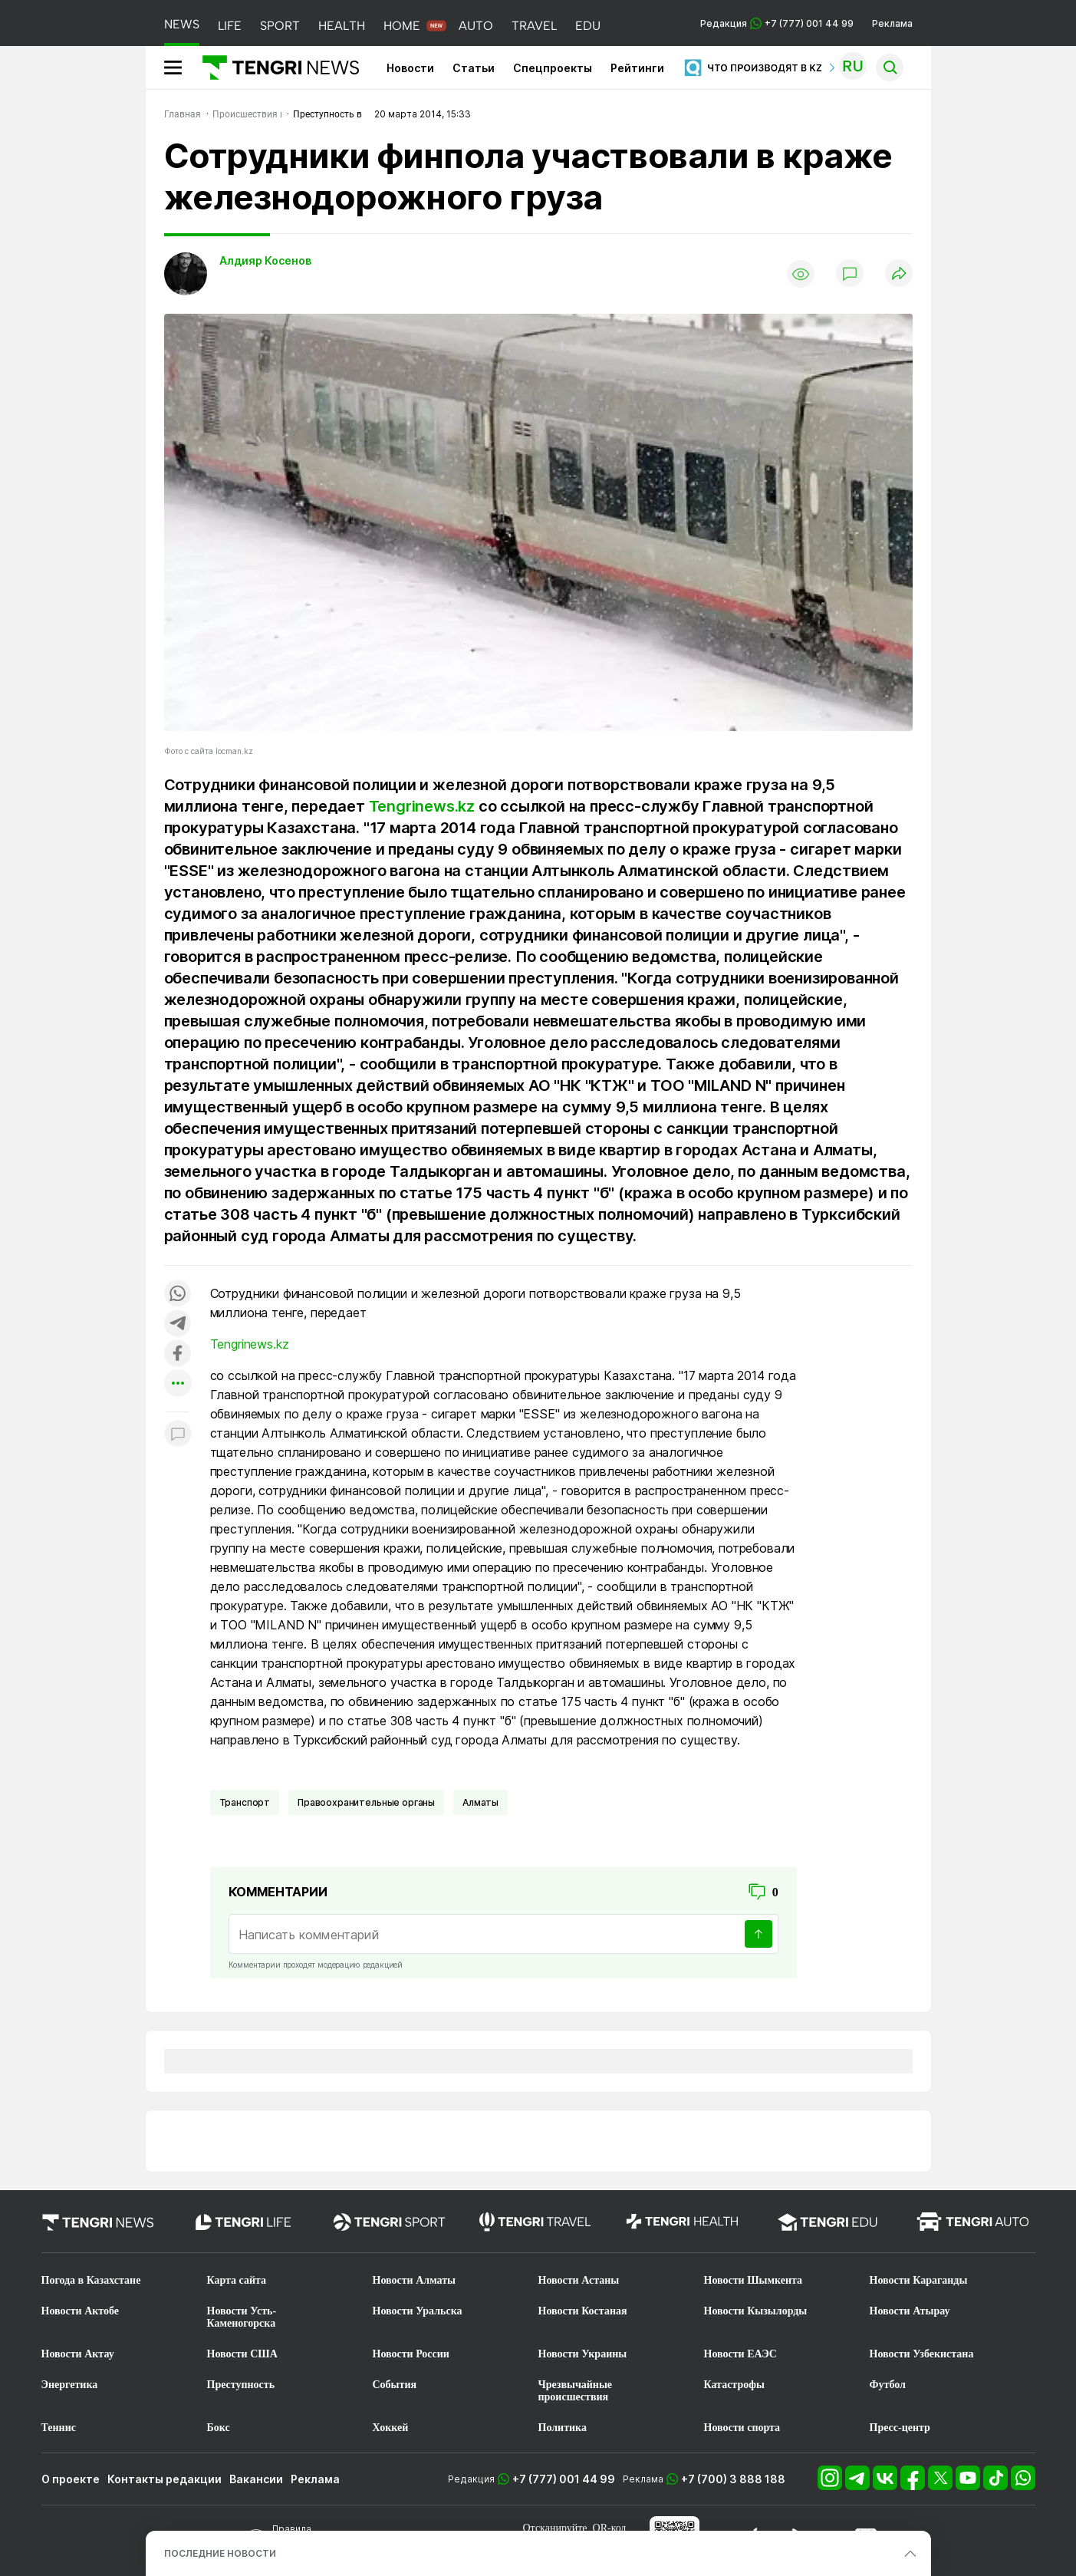 The width and height of the screenshot is (1076, 2576). What do you see at coordinates (242, 2317) in the screenshot?
I see `Новости Усть-Каменогорска` at bounding box center [242, 2317].